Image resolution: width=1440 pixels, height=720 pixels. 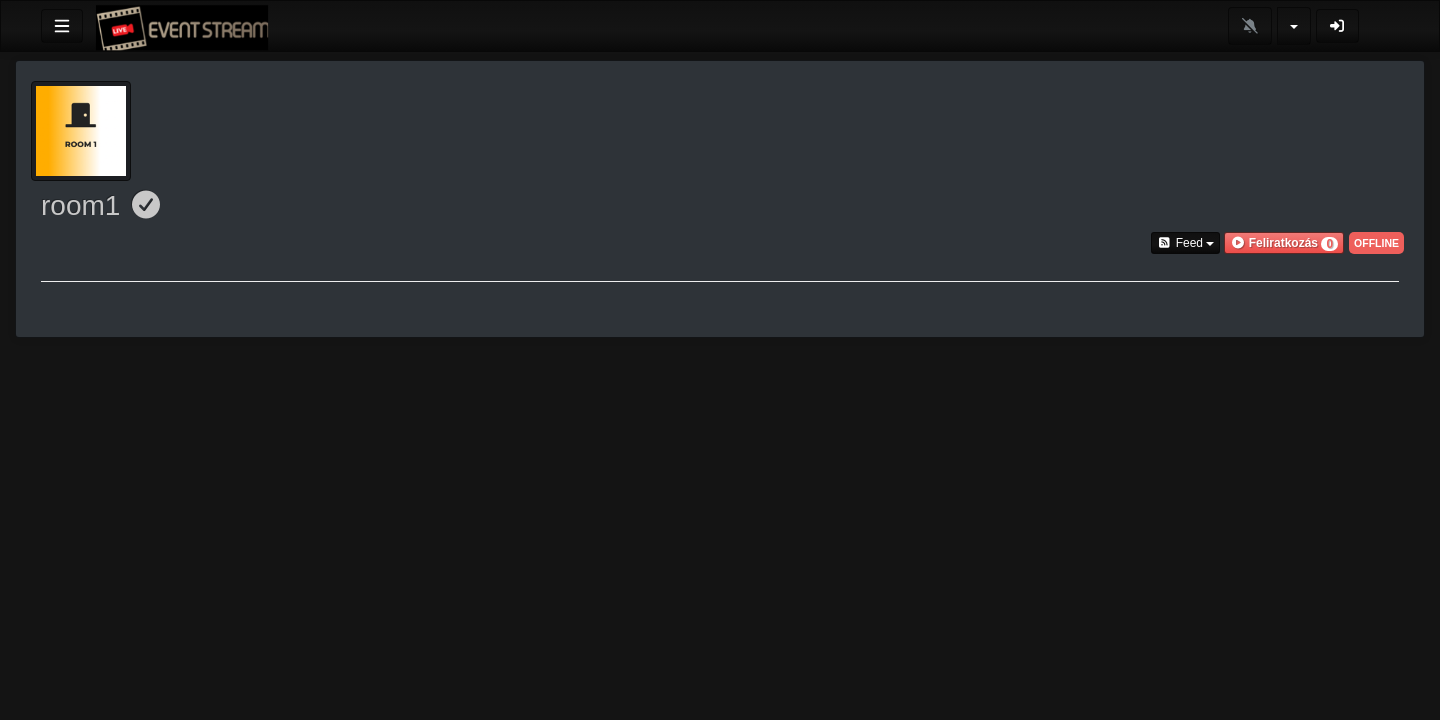 What do you see at coordinates (1284, 243) in the screenshot?
I see `[button]` at bounding box center [1284, 243].